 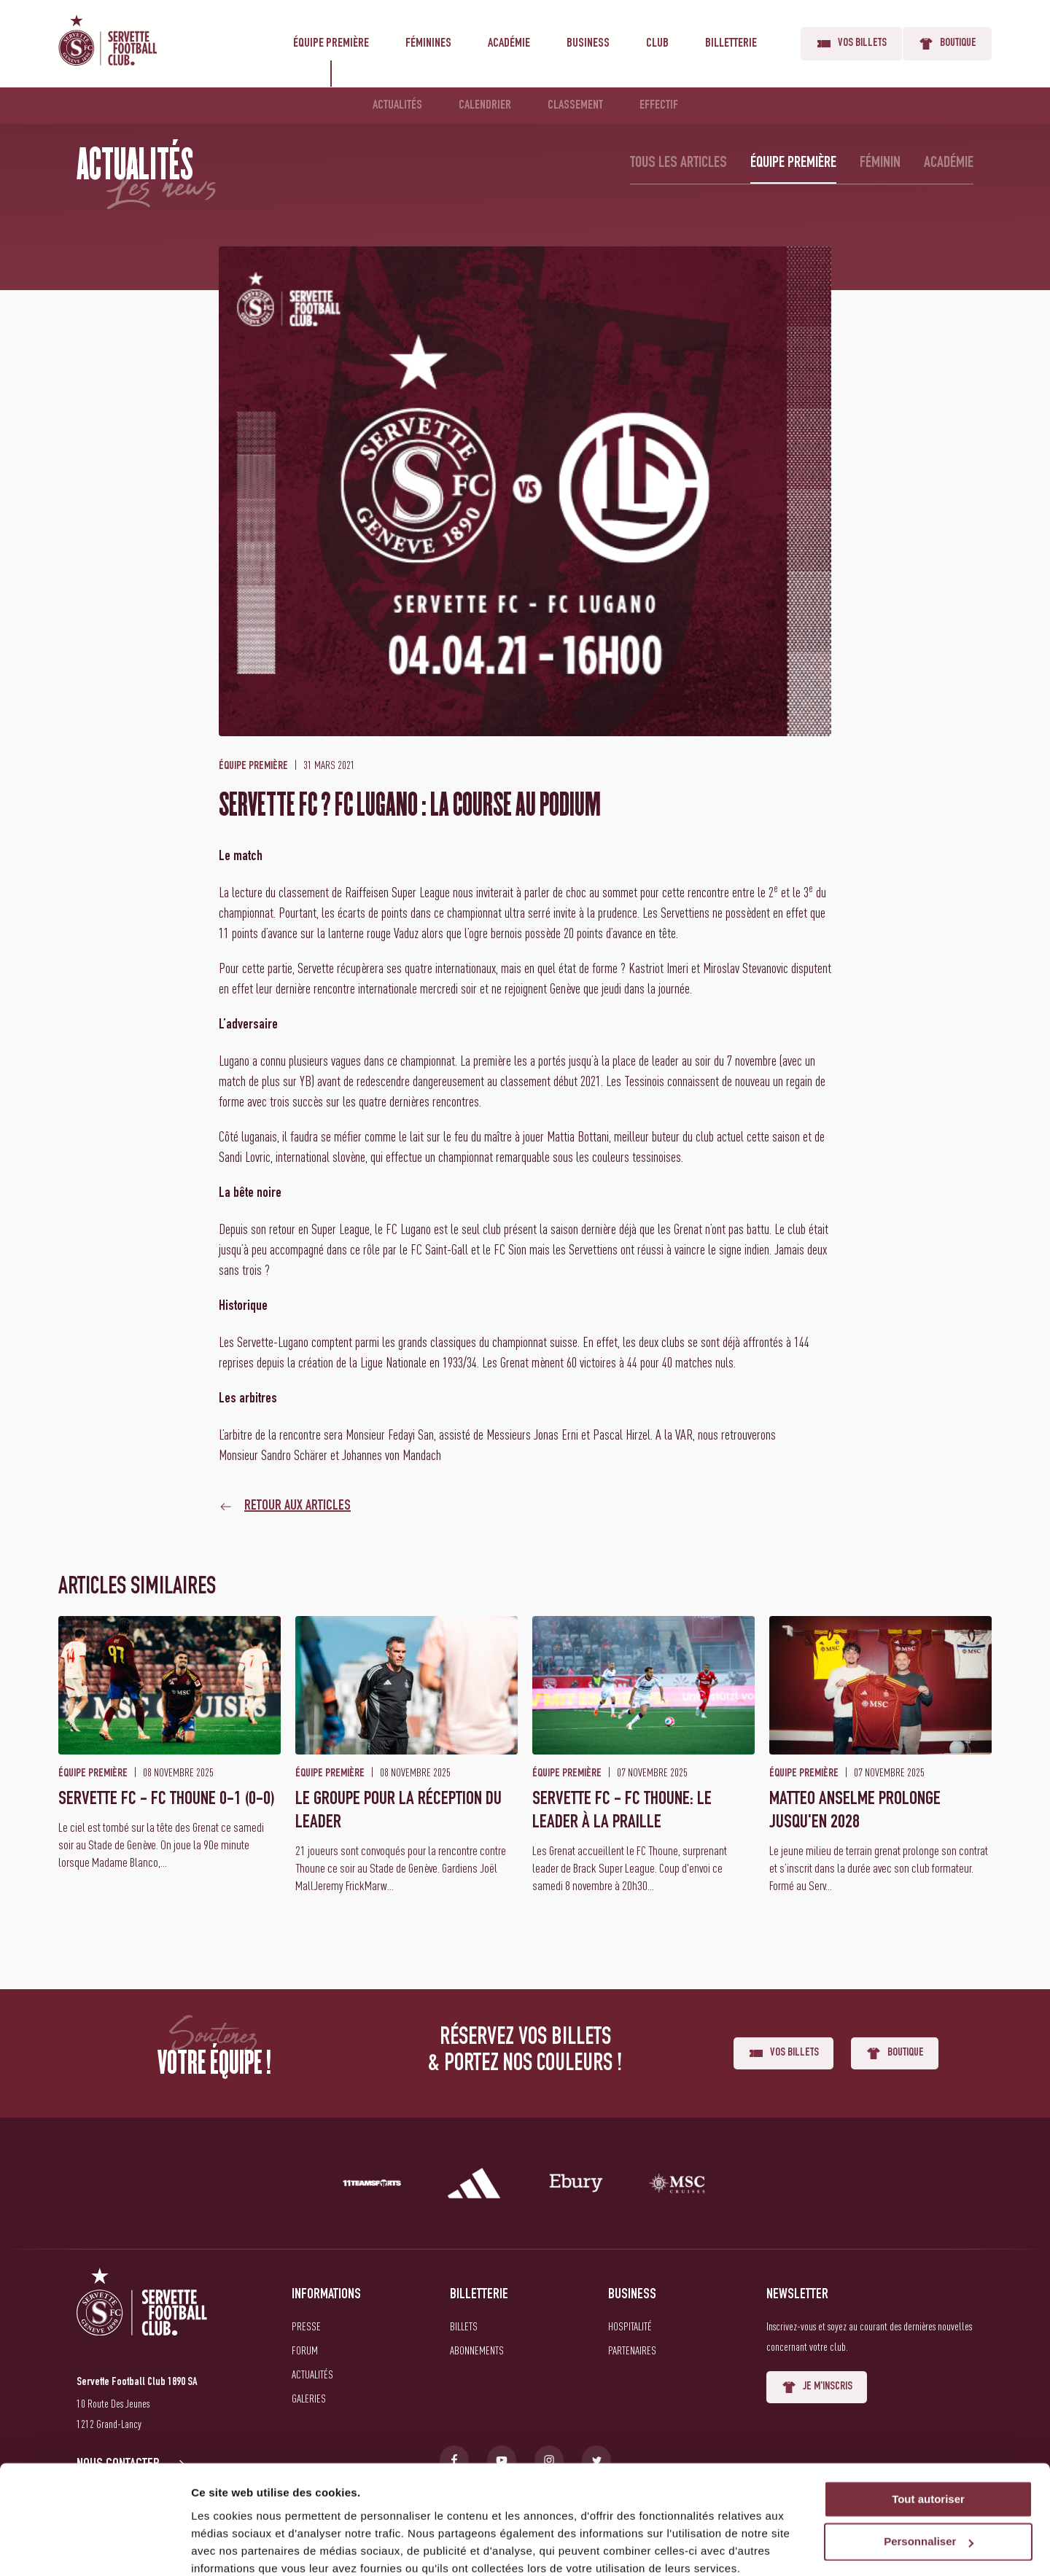 I want to click on Abonnements, so click(x=477, y=2350).